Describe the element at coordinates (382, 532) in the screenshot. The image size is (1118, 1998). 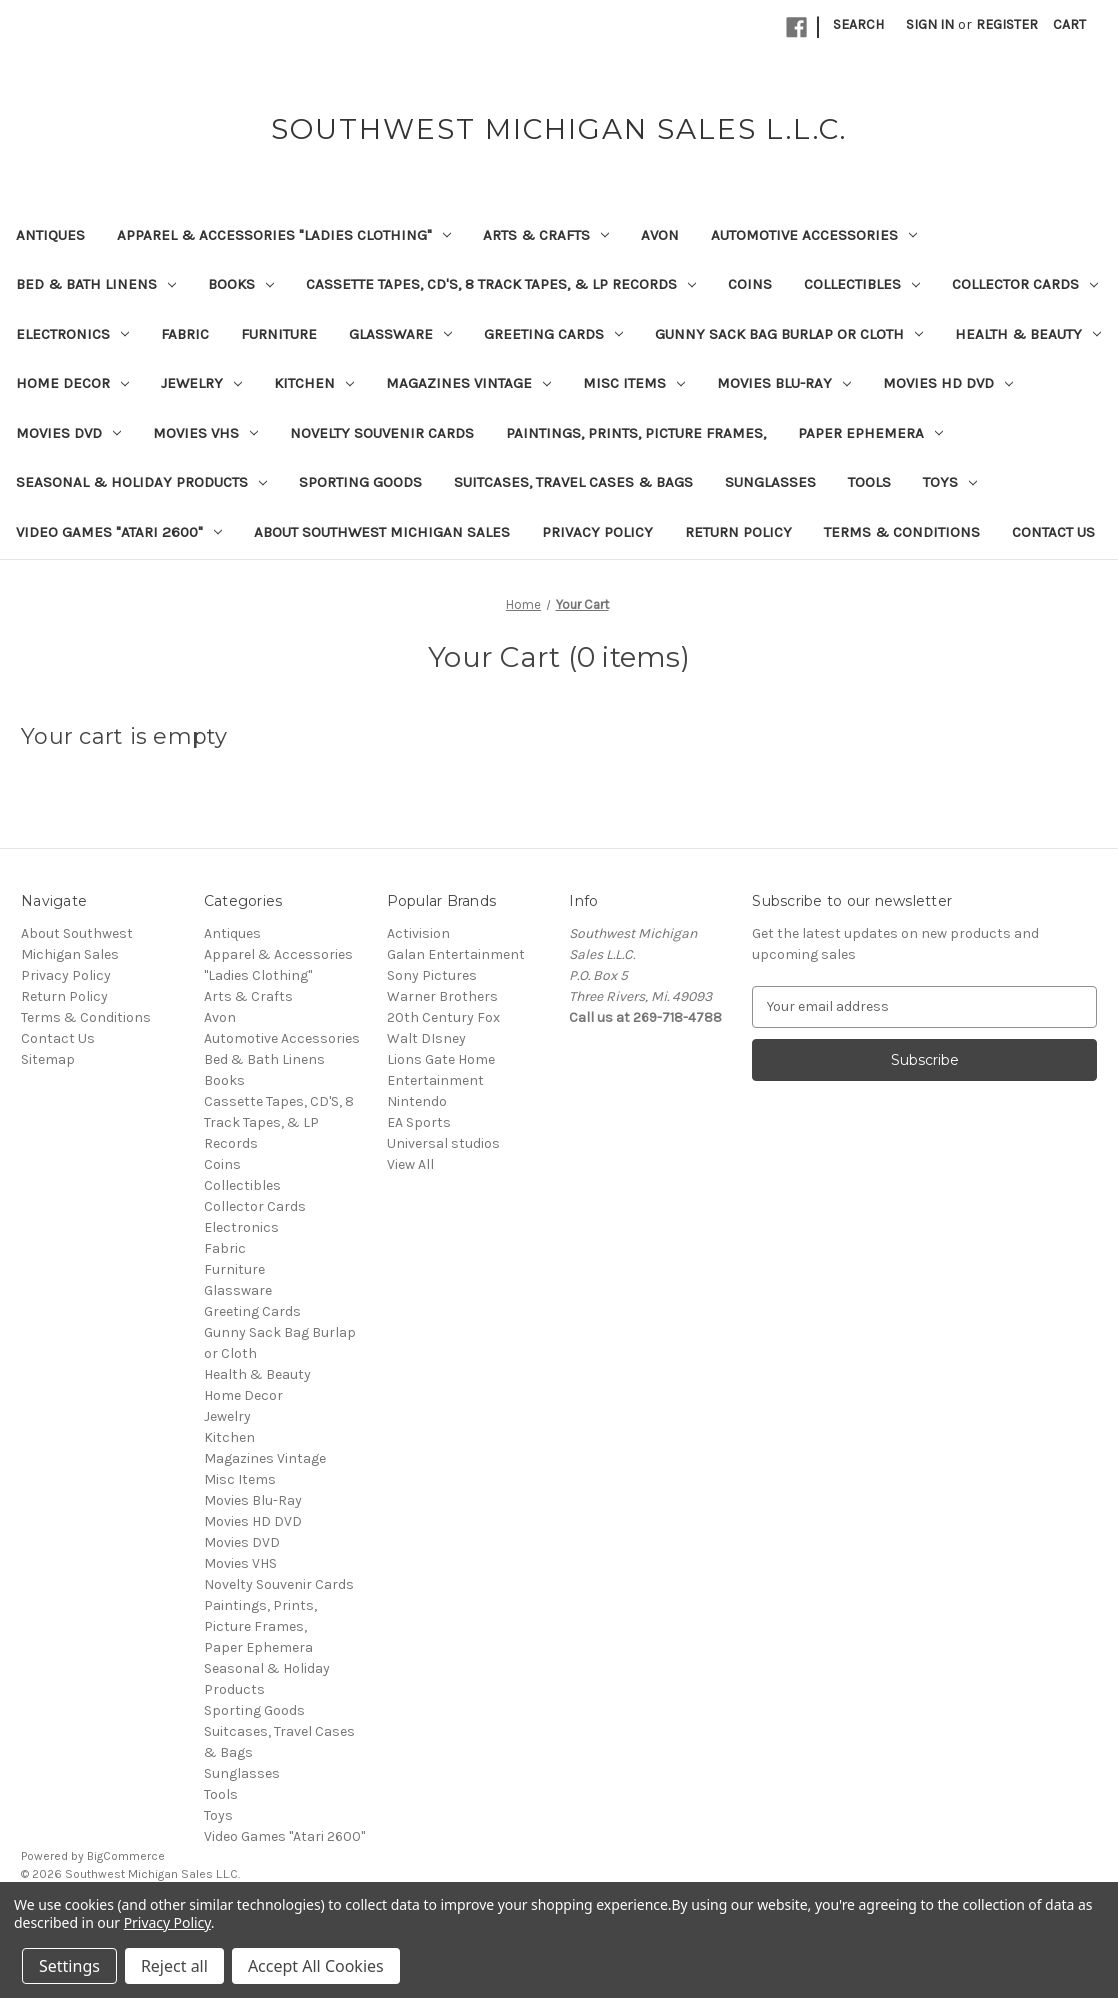
I see `About Southwest Michigan Sales` at that location.